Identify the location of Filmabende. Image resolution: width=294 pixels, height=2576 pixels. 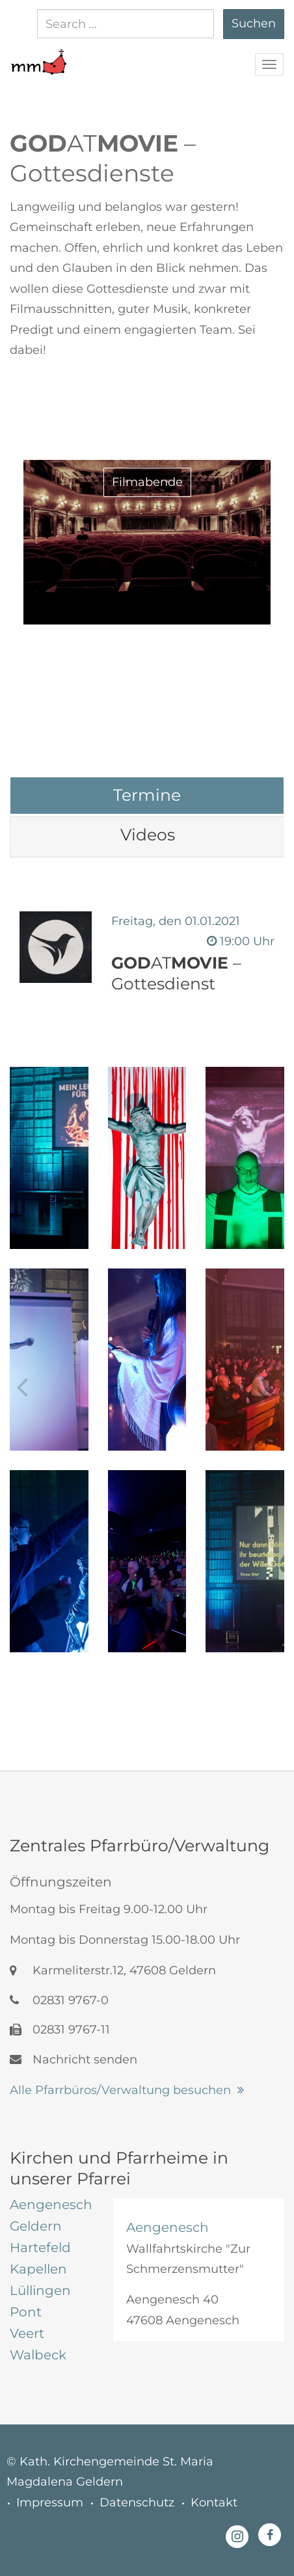
(147, 482).